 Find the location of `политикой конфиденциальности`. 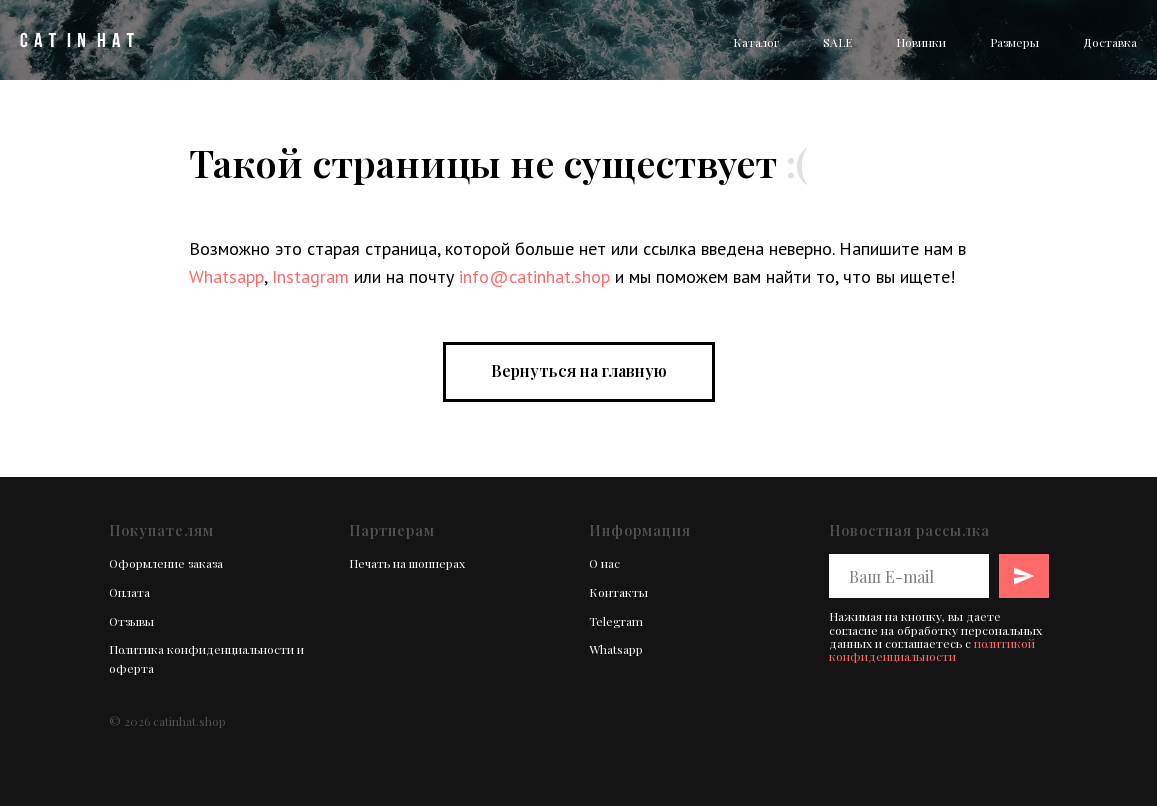

политикой конфиденциальности is located at coordinates (932, 649).